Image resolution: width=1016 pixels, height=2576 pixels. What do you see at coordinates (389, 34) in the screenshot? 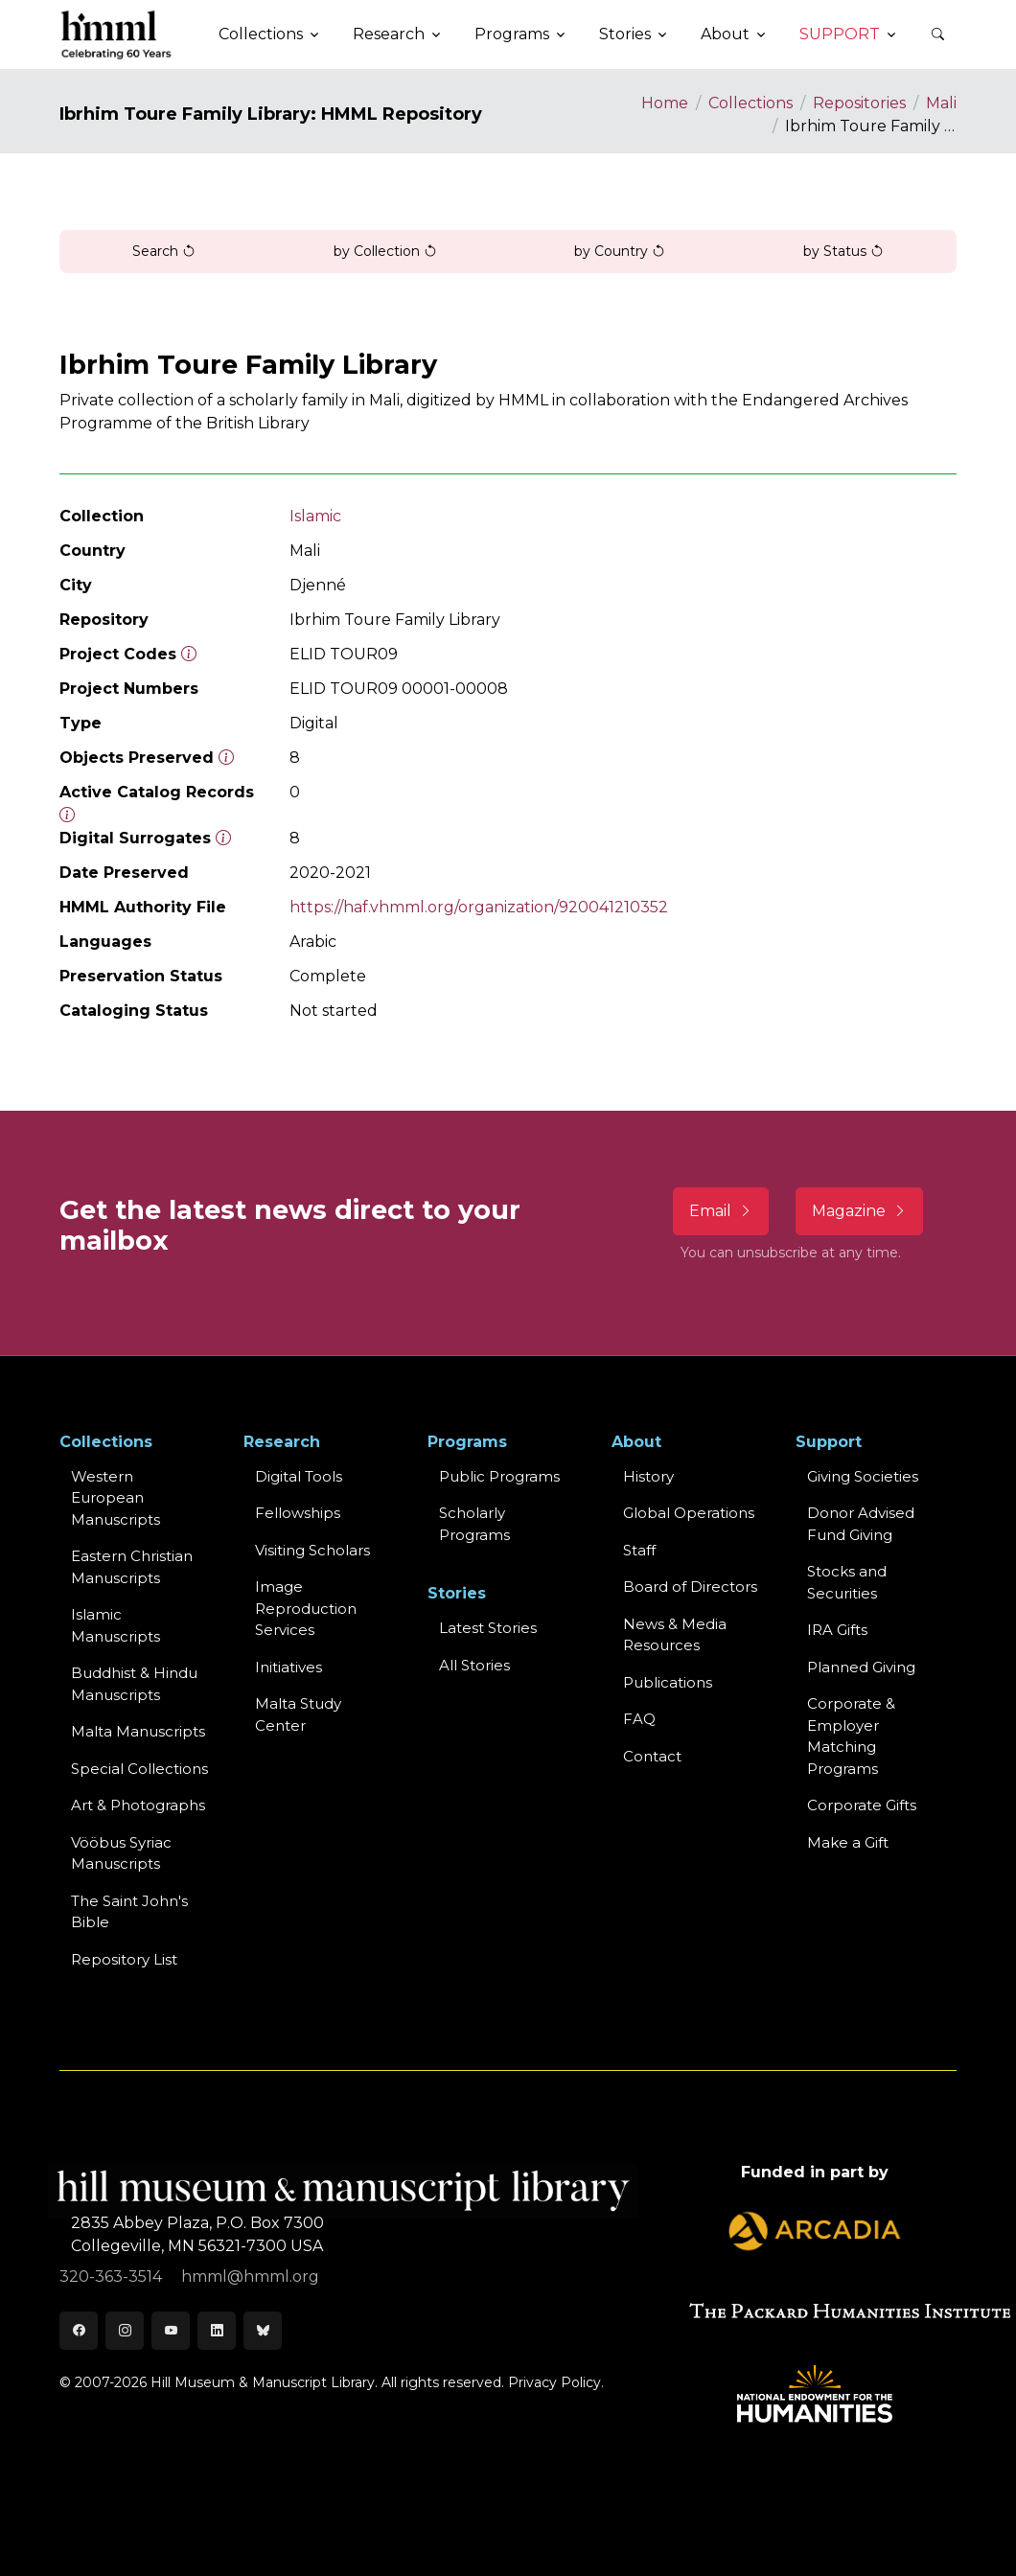
I see `Research [button]` at bounding box center [389, 34].